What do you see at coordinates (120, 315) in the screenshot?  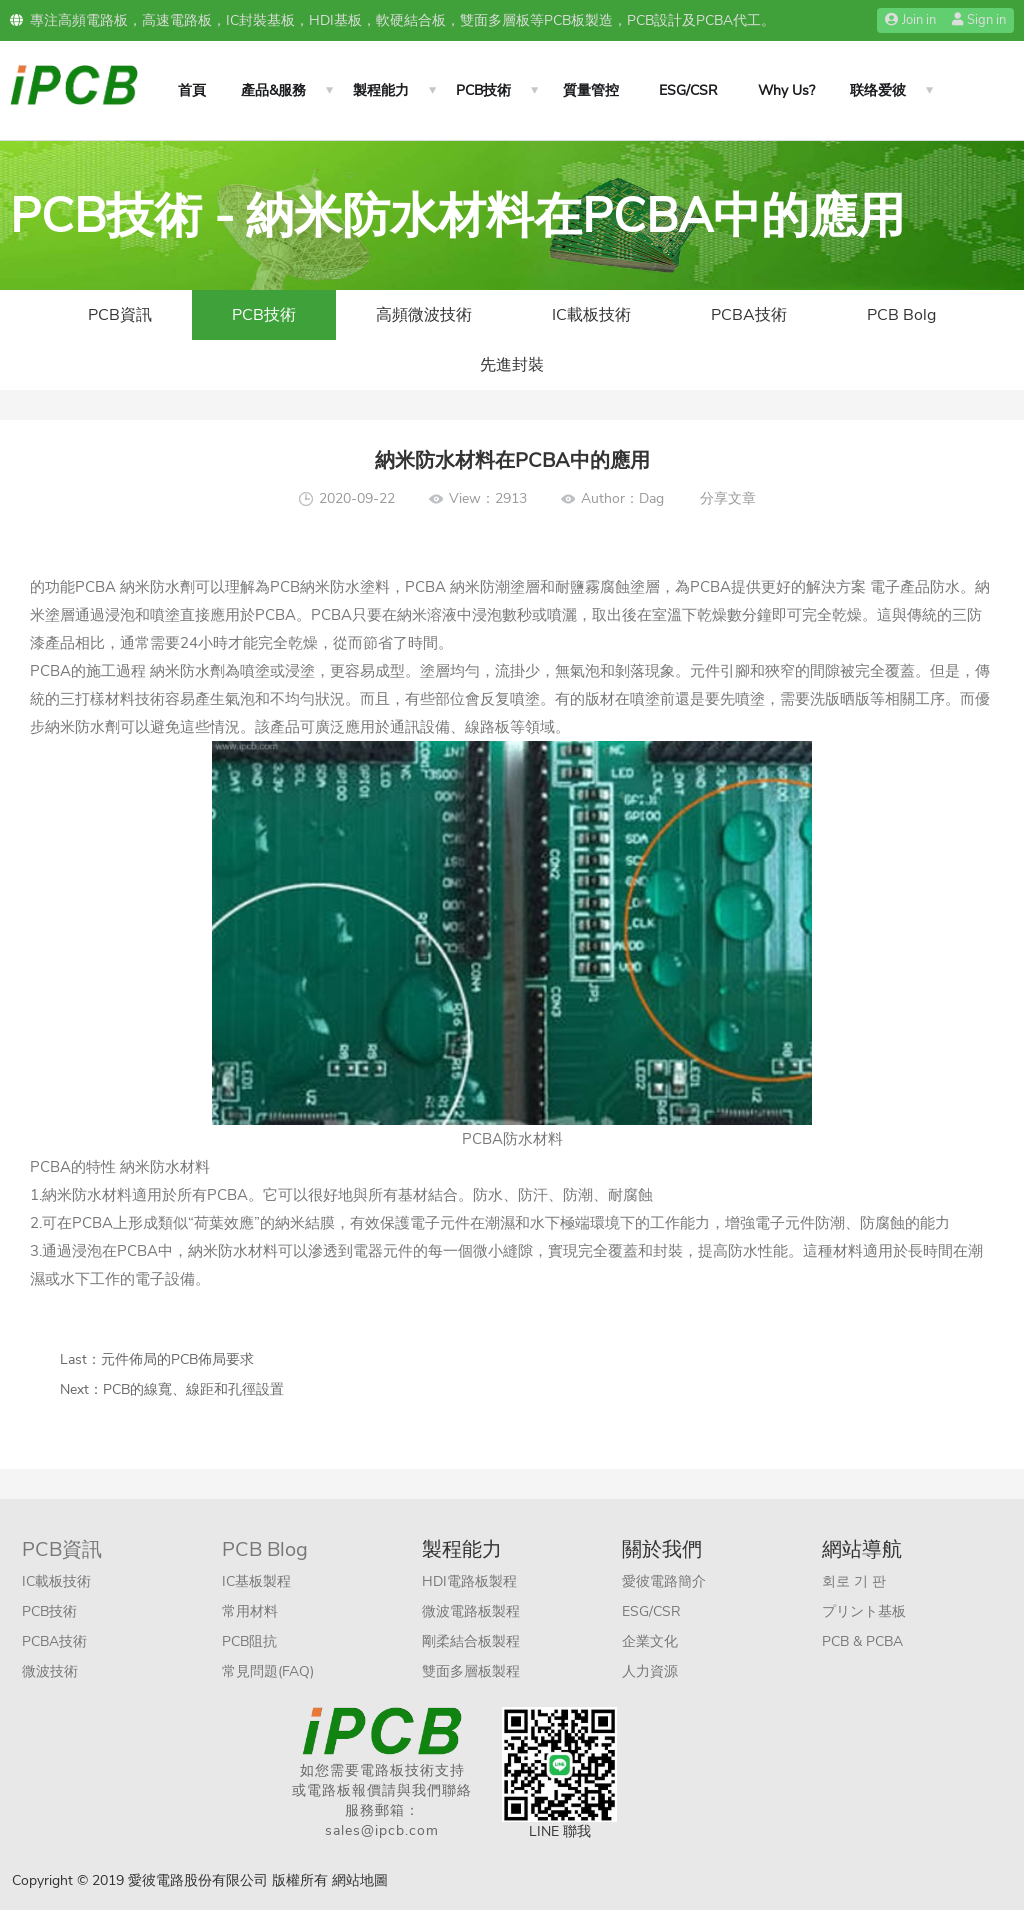 I see `PCB資訊` at bounding box center [120, 315].